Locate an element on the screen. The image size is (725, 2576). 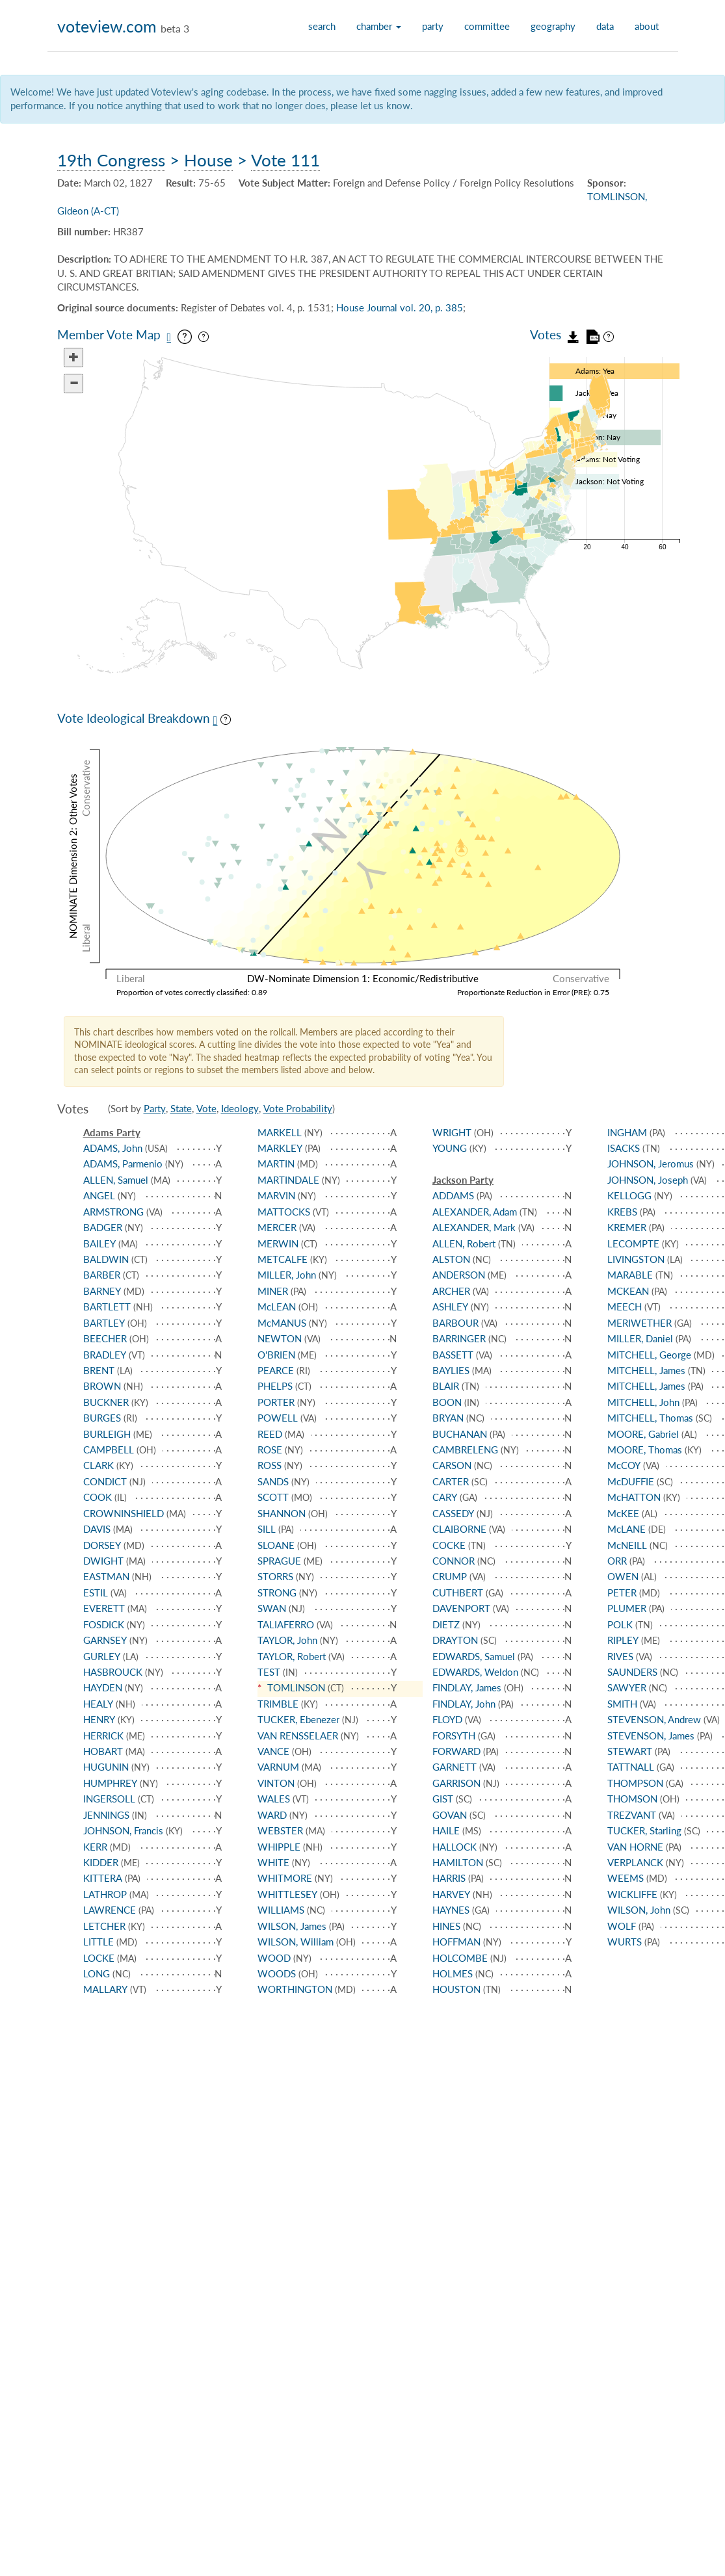
MITCHELL, John is located at coordinates (643, 1402).